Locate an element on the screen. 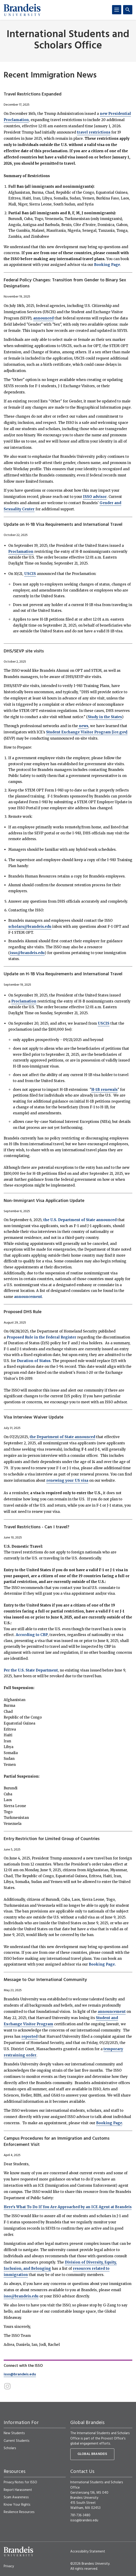 The height and width of the screenshot is (2576, 136). Privacy is located at coordinates (9, 2566).